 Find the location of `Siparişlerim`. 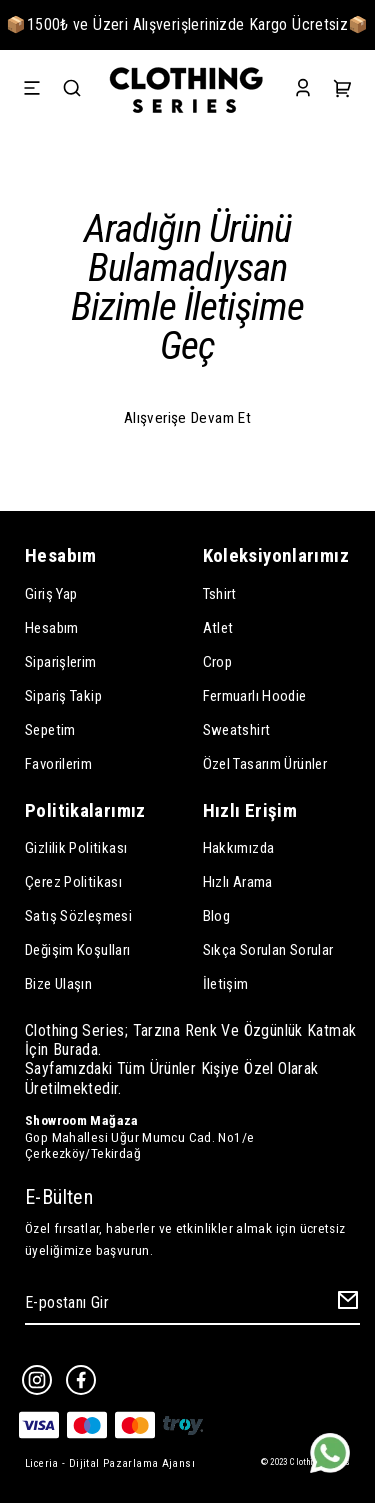

Siparişlerim is located at coordinates (61, 662).